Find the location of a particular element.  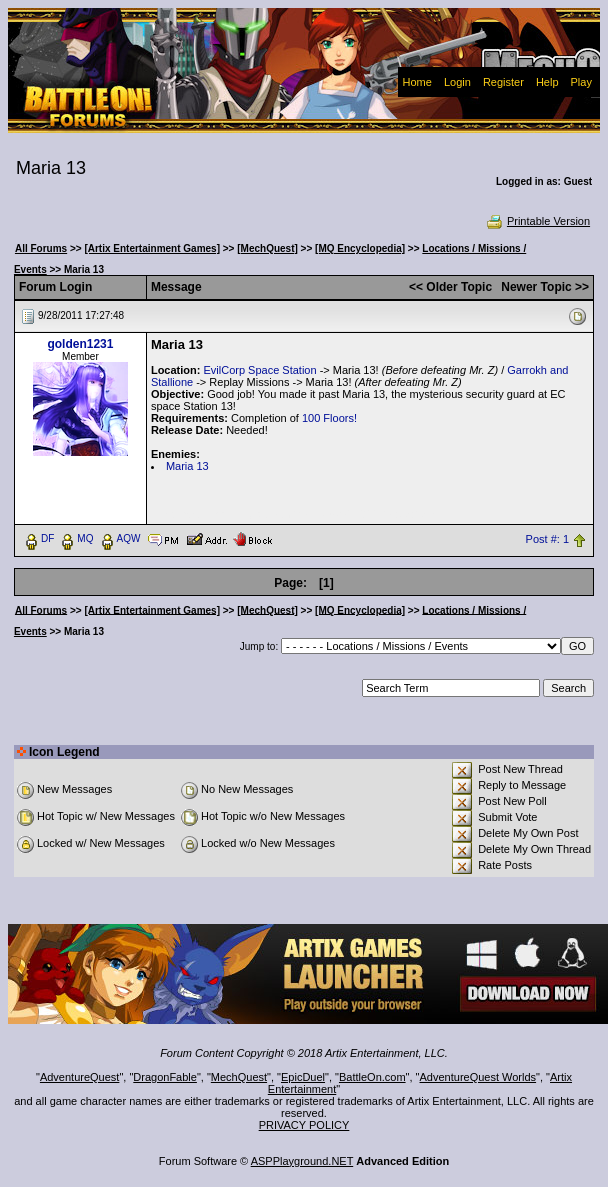

[MechQuest] is located at coordinates (267, 248).